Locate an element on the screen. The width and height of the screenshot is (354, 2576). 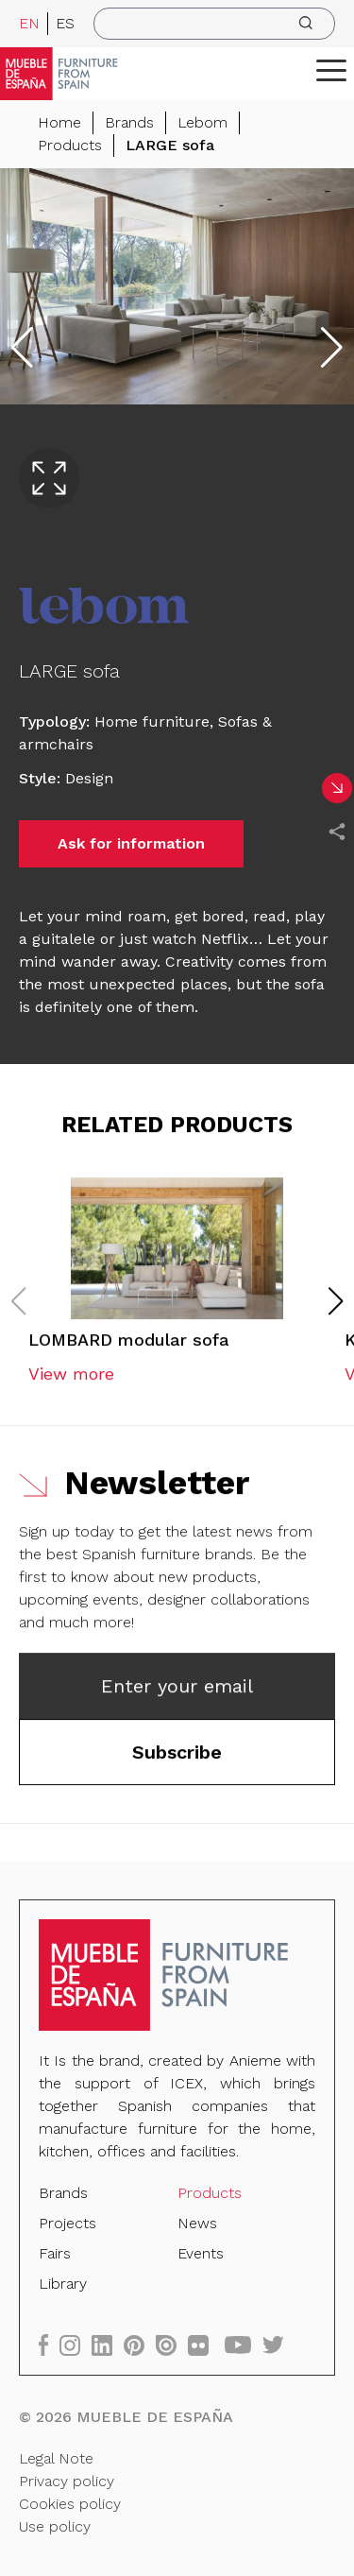
Fairs is located at coordinates (56, 2253).